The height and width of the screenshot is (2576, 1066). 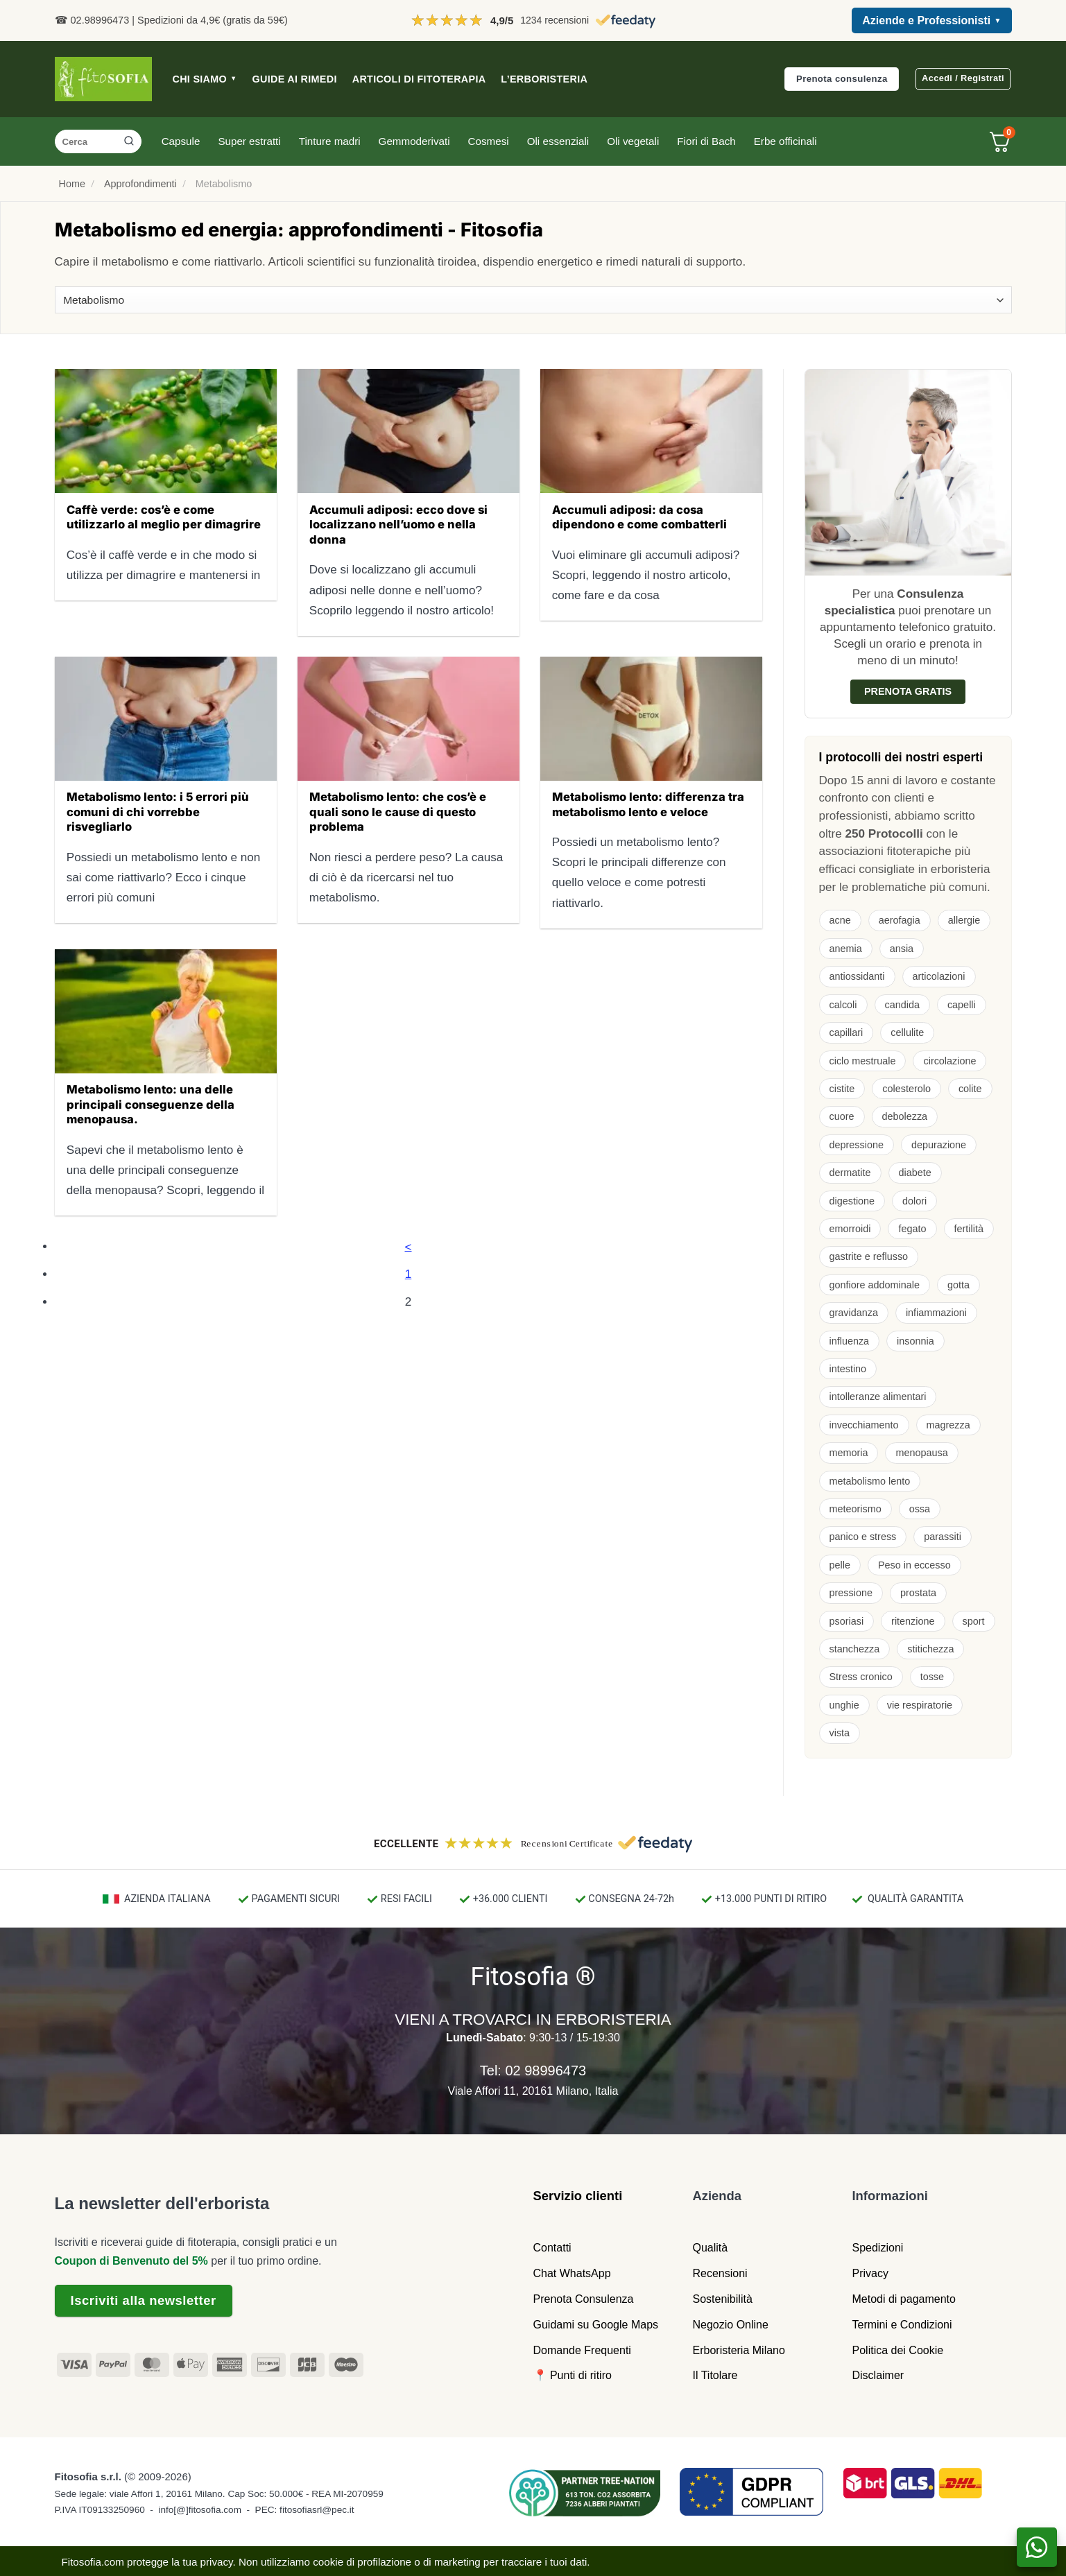 What do you see at coordinates (915, 1172) in the screenshot?
I see `diabete` at bounding box center [915, 1172].